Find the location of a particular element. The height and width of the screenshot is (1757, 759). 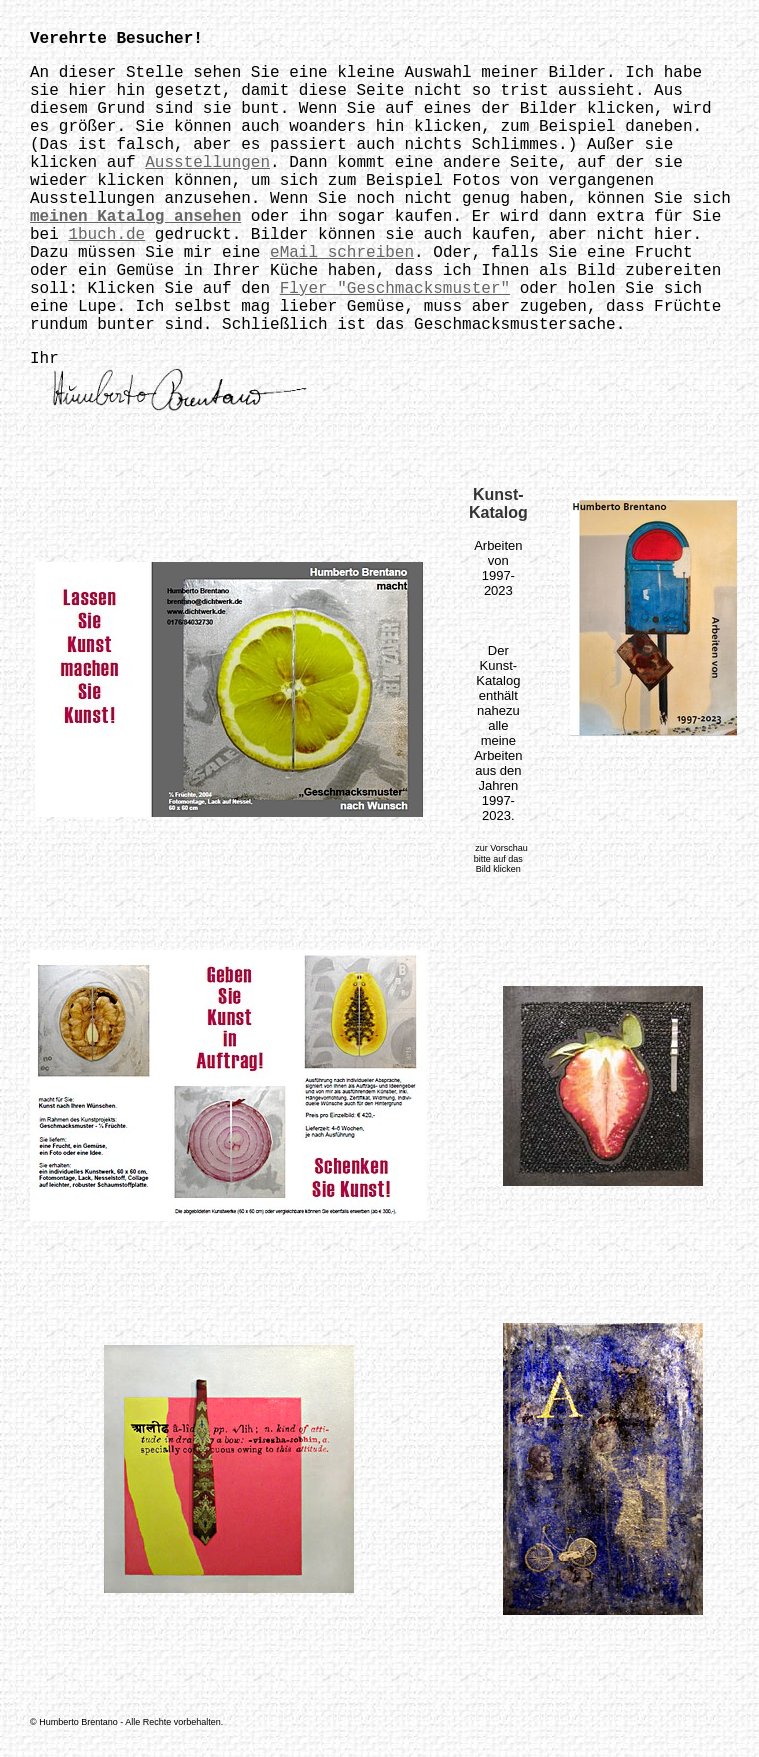

eMail schreiben is located at coordinates (342, 253).